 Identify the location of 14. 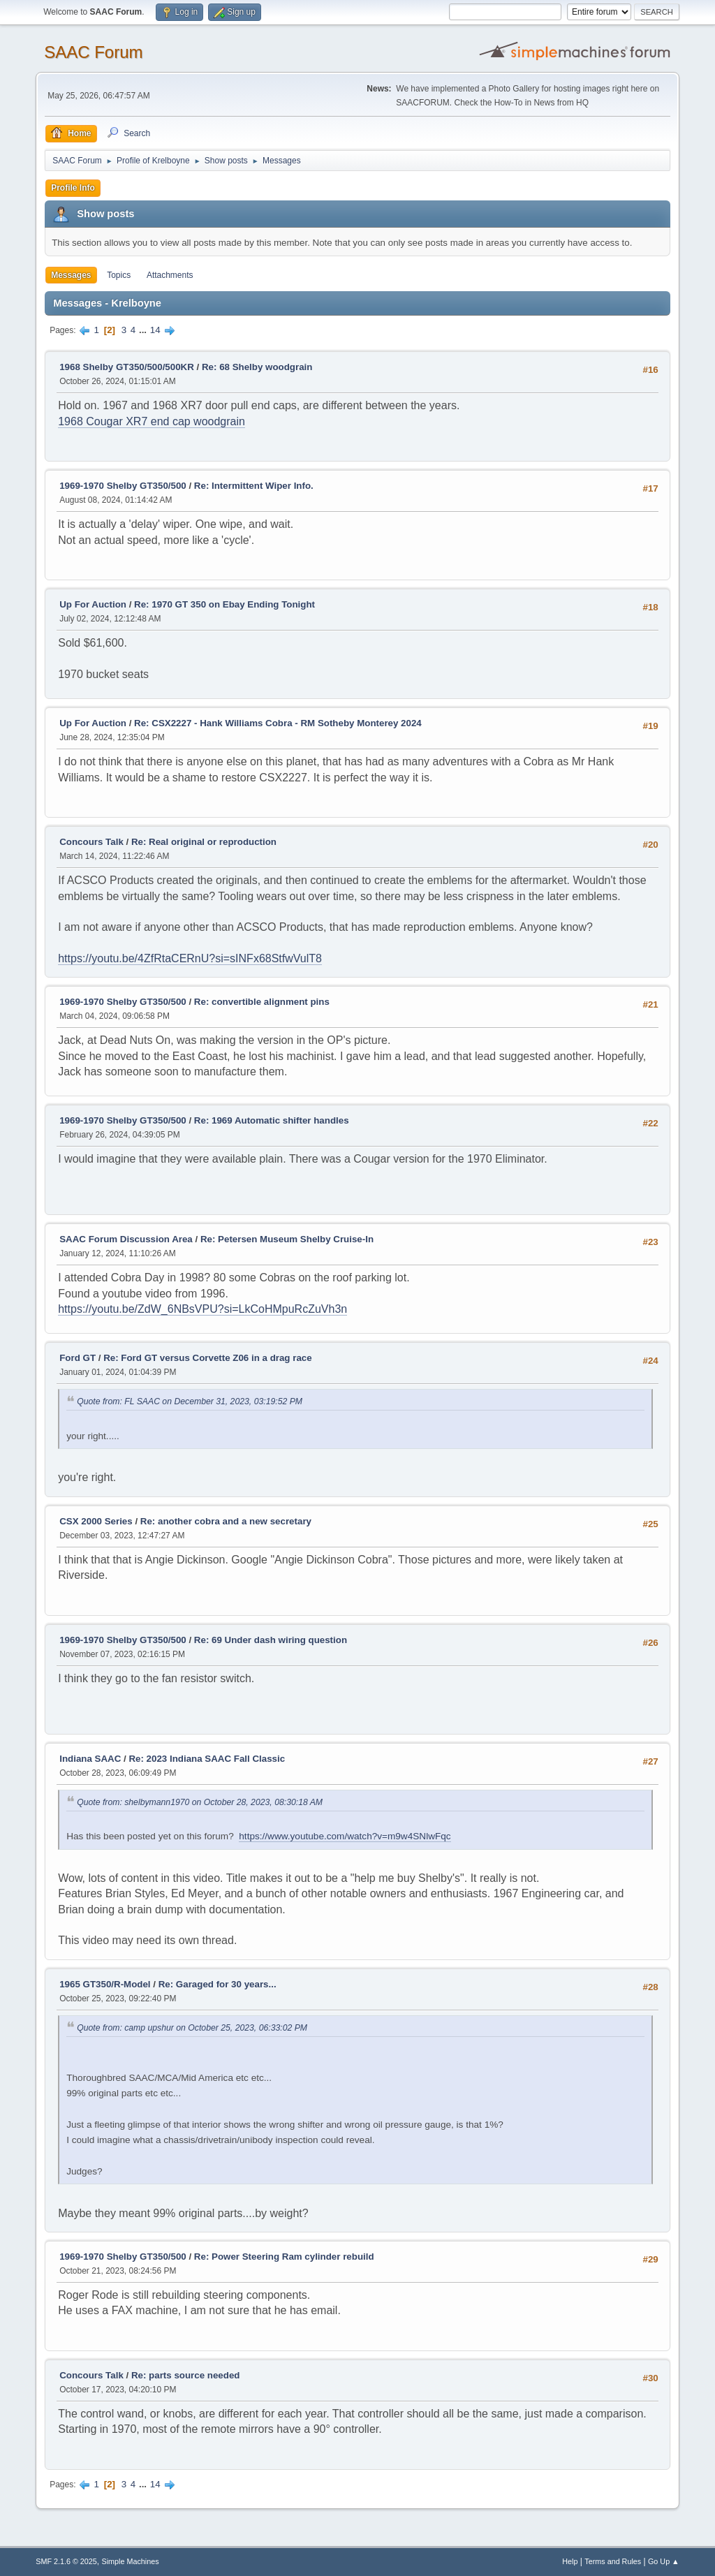
(155, 330).